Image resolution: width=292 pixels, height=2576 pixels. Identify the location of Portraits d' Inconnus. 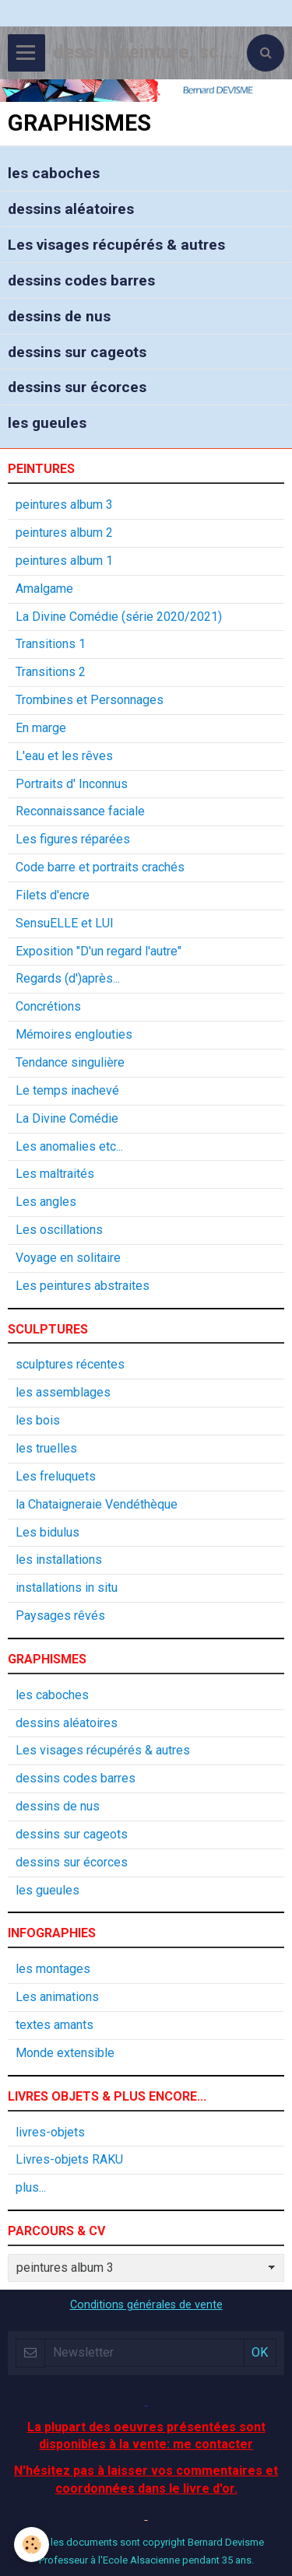
(72, 783).